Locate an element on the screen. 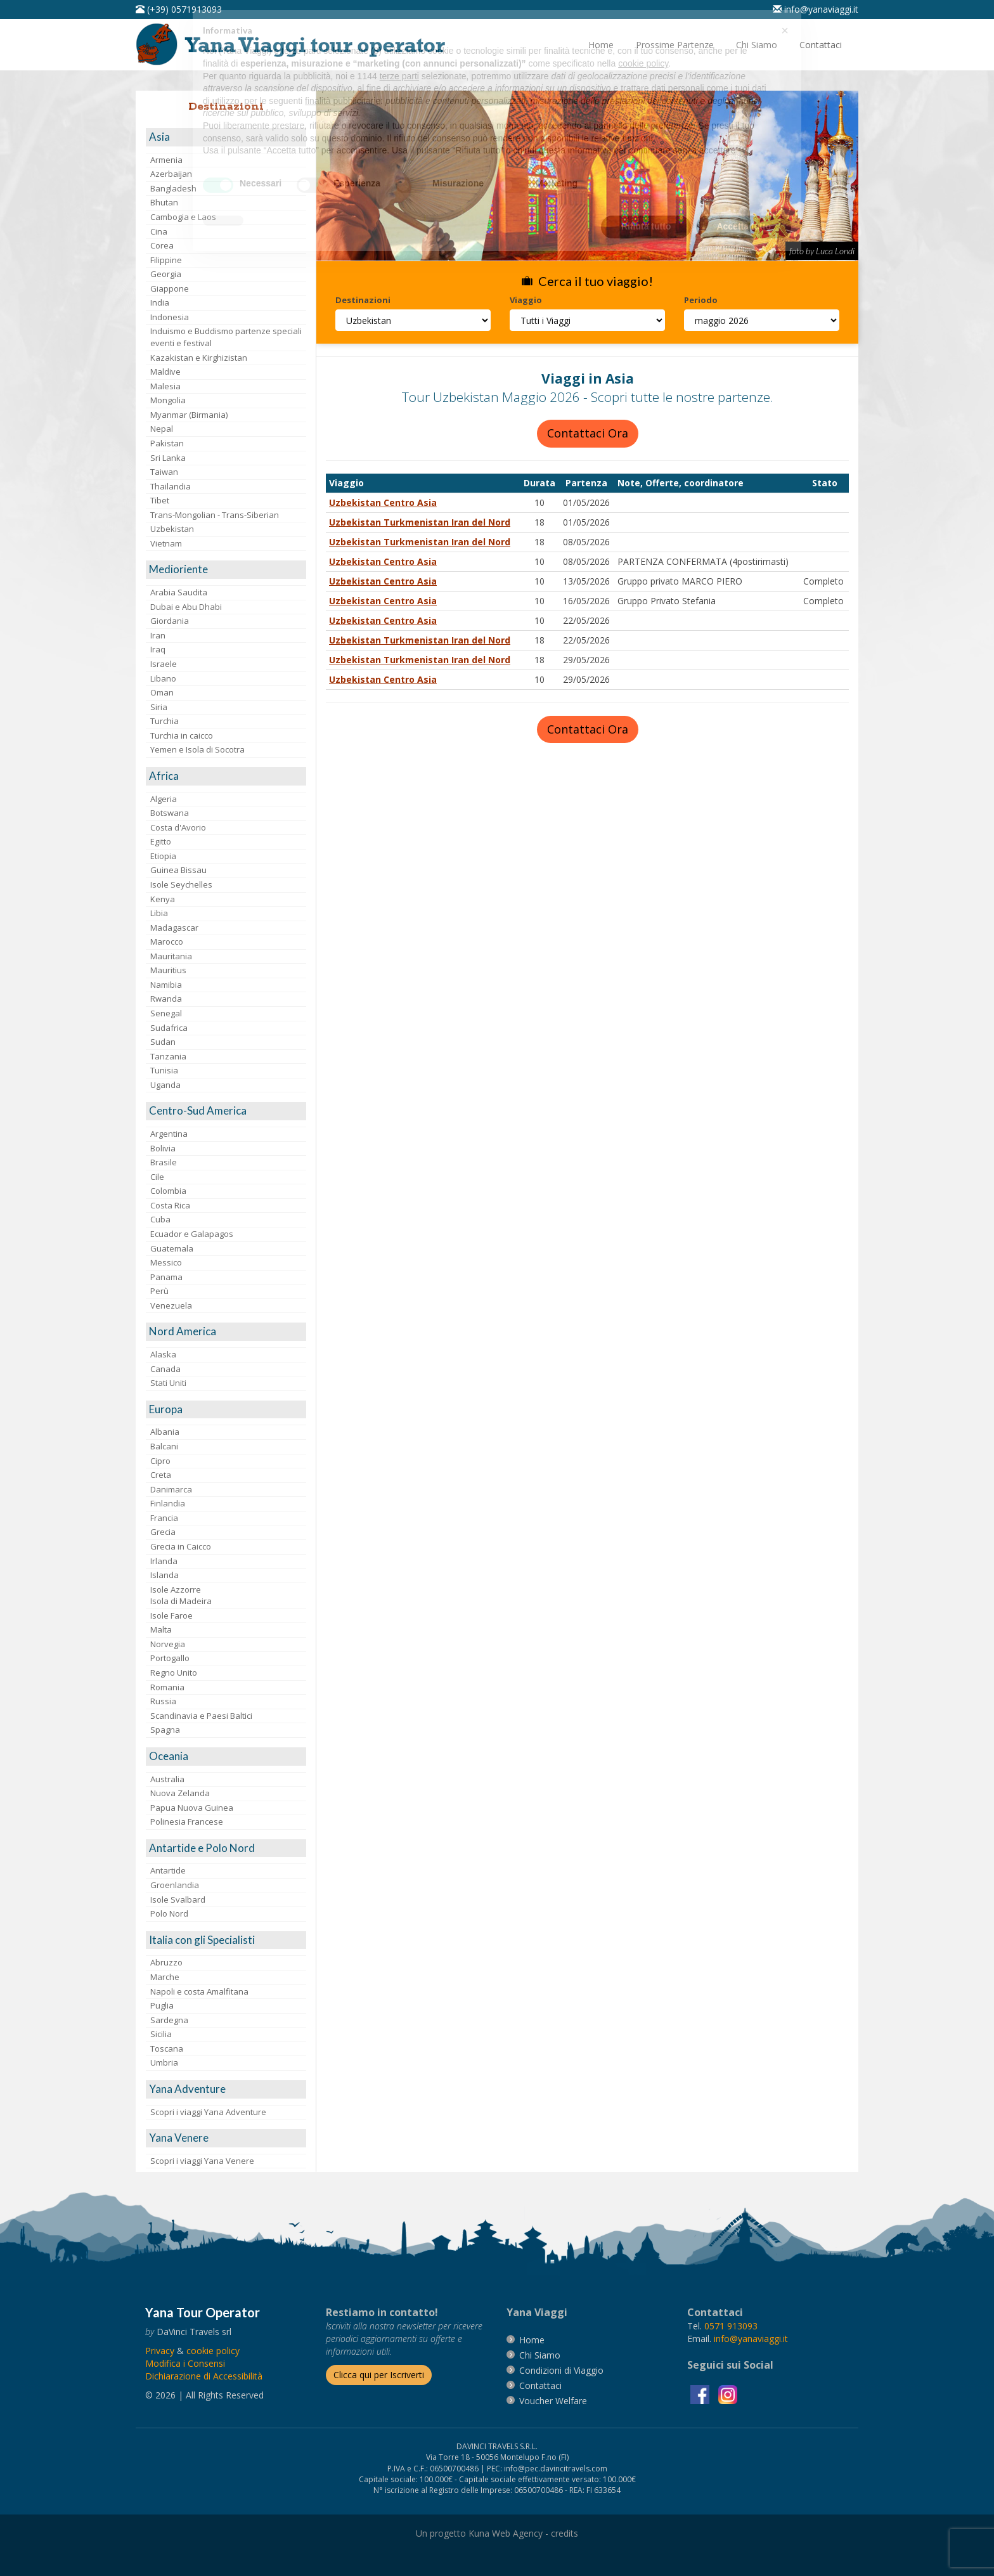  Malta [visita la pagina Malta] is located at coordinates (161, 1629).